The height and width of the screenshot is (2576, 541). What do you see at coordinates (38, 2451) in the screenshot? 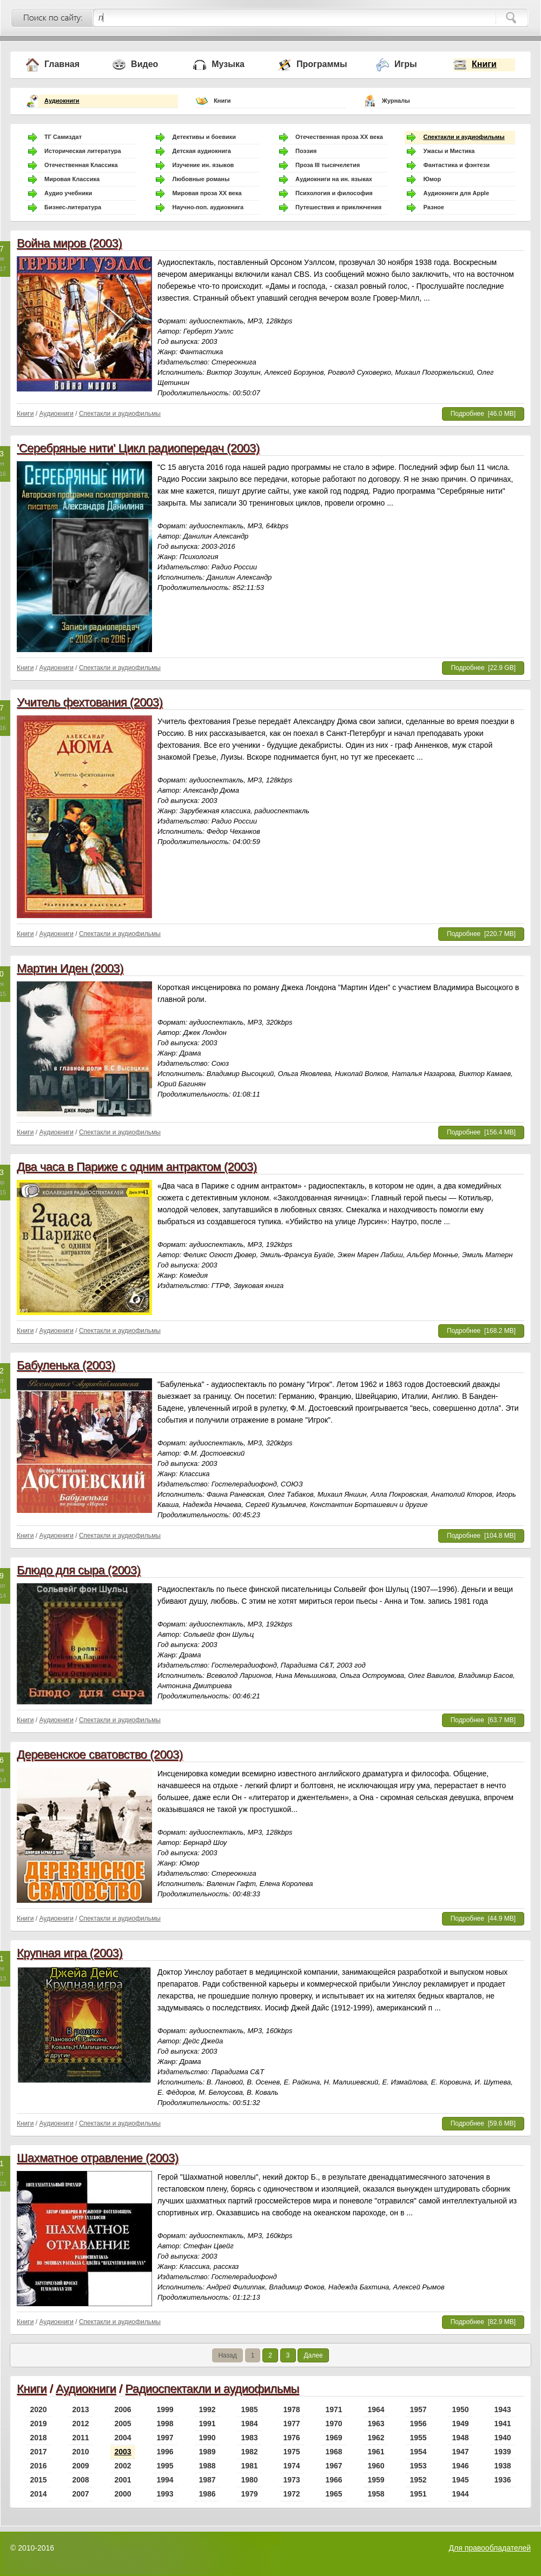
I see `2017` at bounding box center [38, 2451].